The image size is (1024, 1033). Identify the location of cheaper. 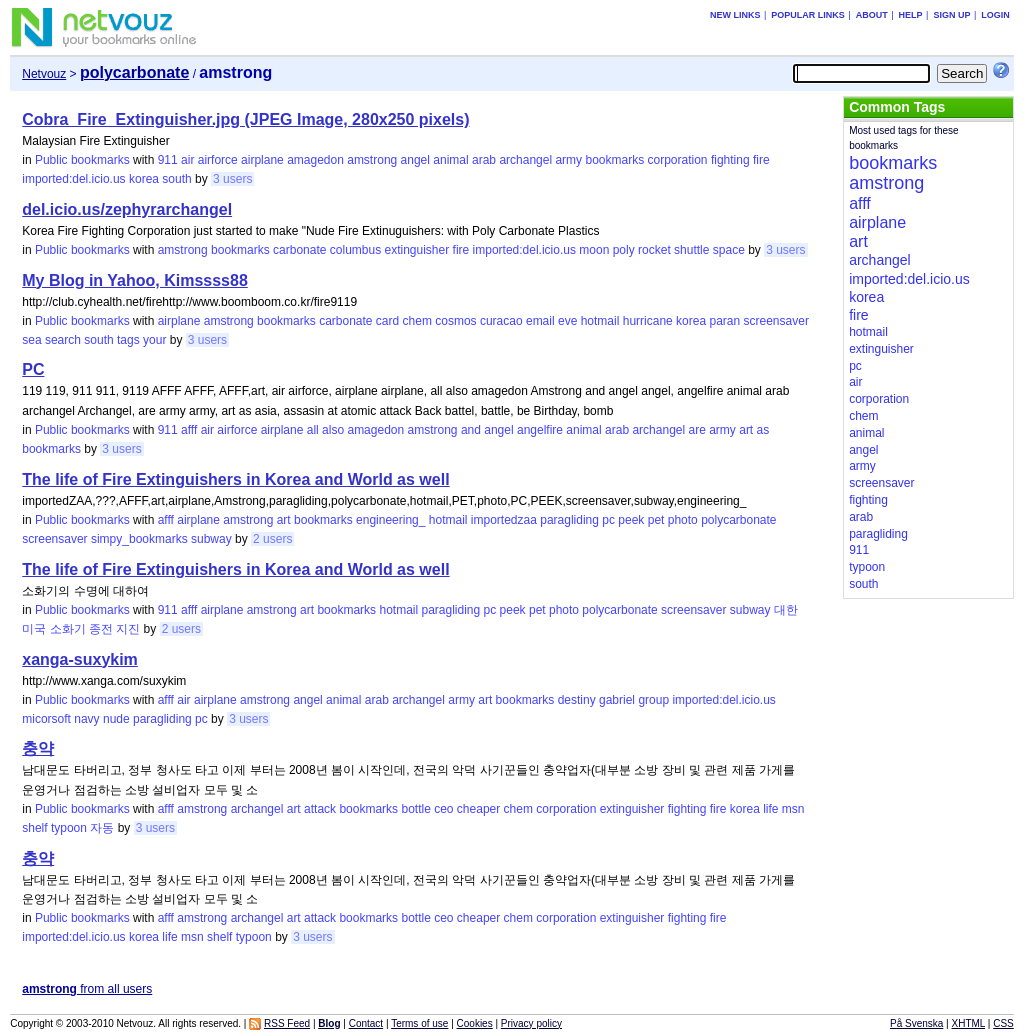
(478, 809).